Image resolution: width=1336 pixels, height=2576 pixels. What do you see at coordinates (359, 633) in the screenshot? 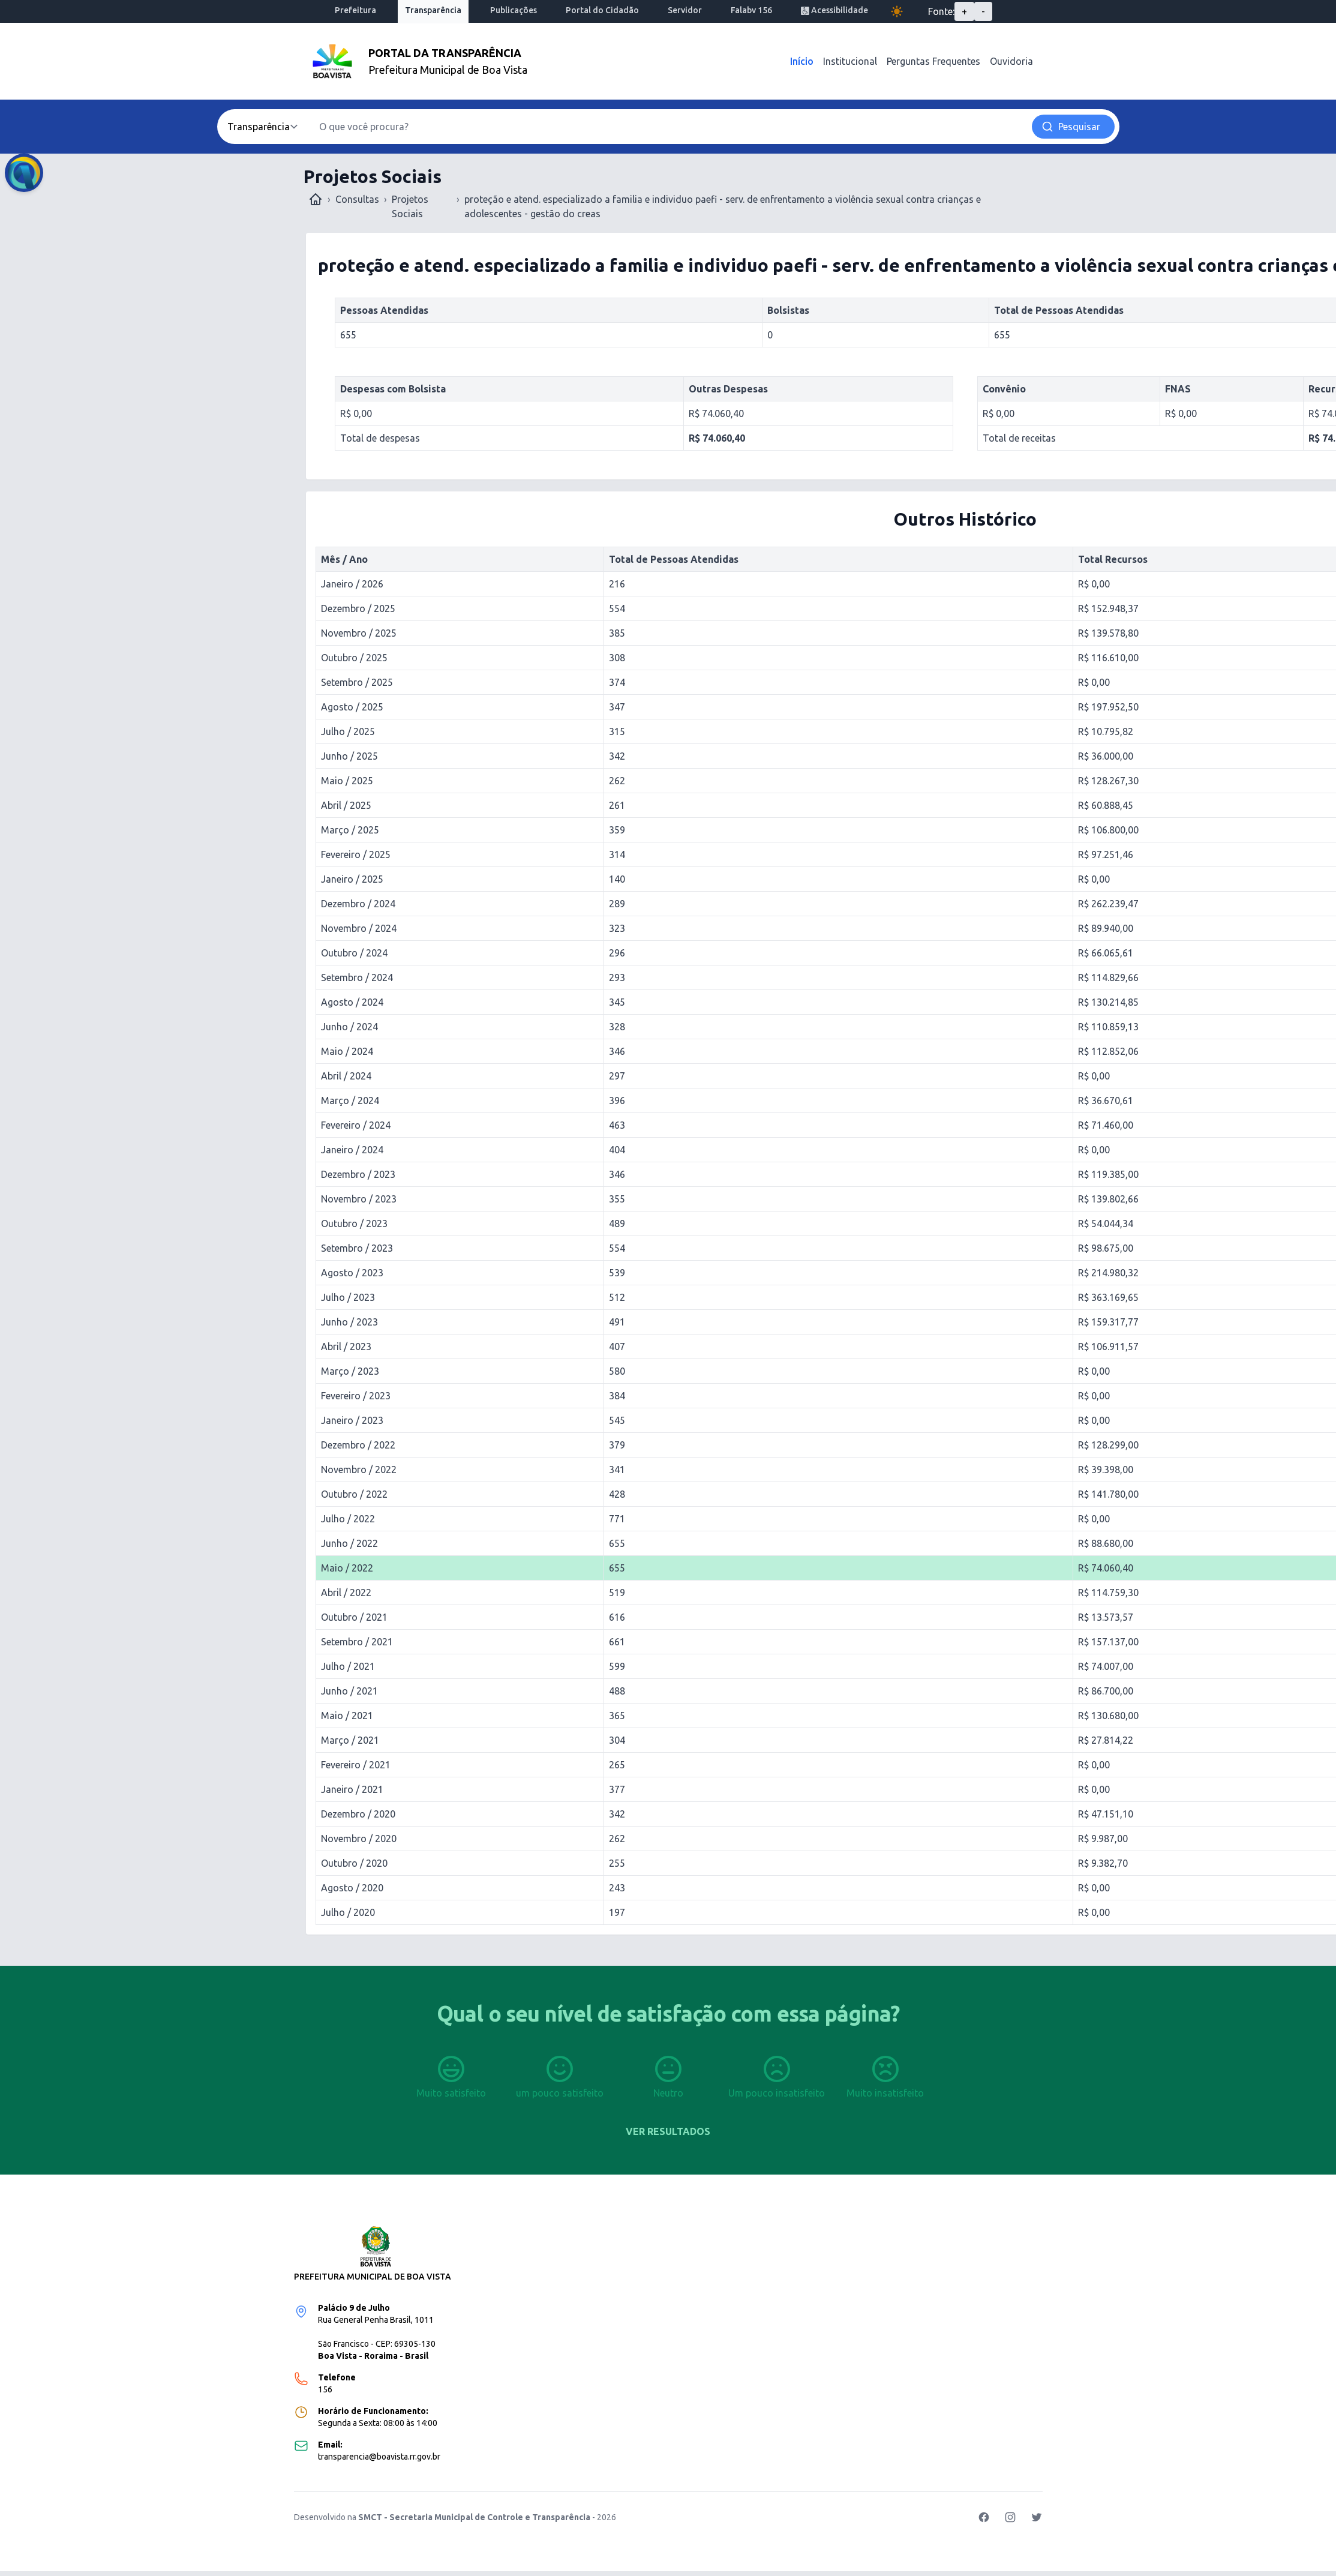
I see `Novembro / 2025` at bounding box center [359, 633].